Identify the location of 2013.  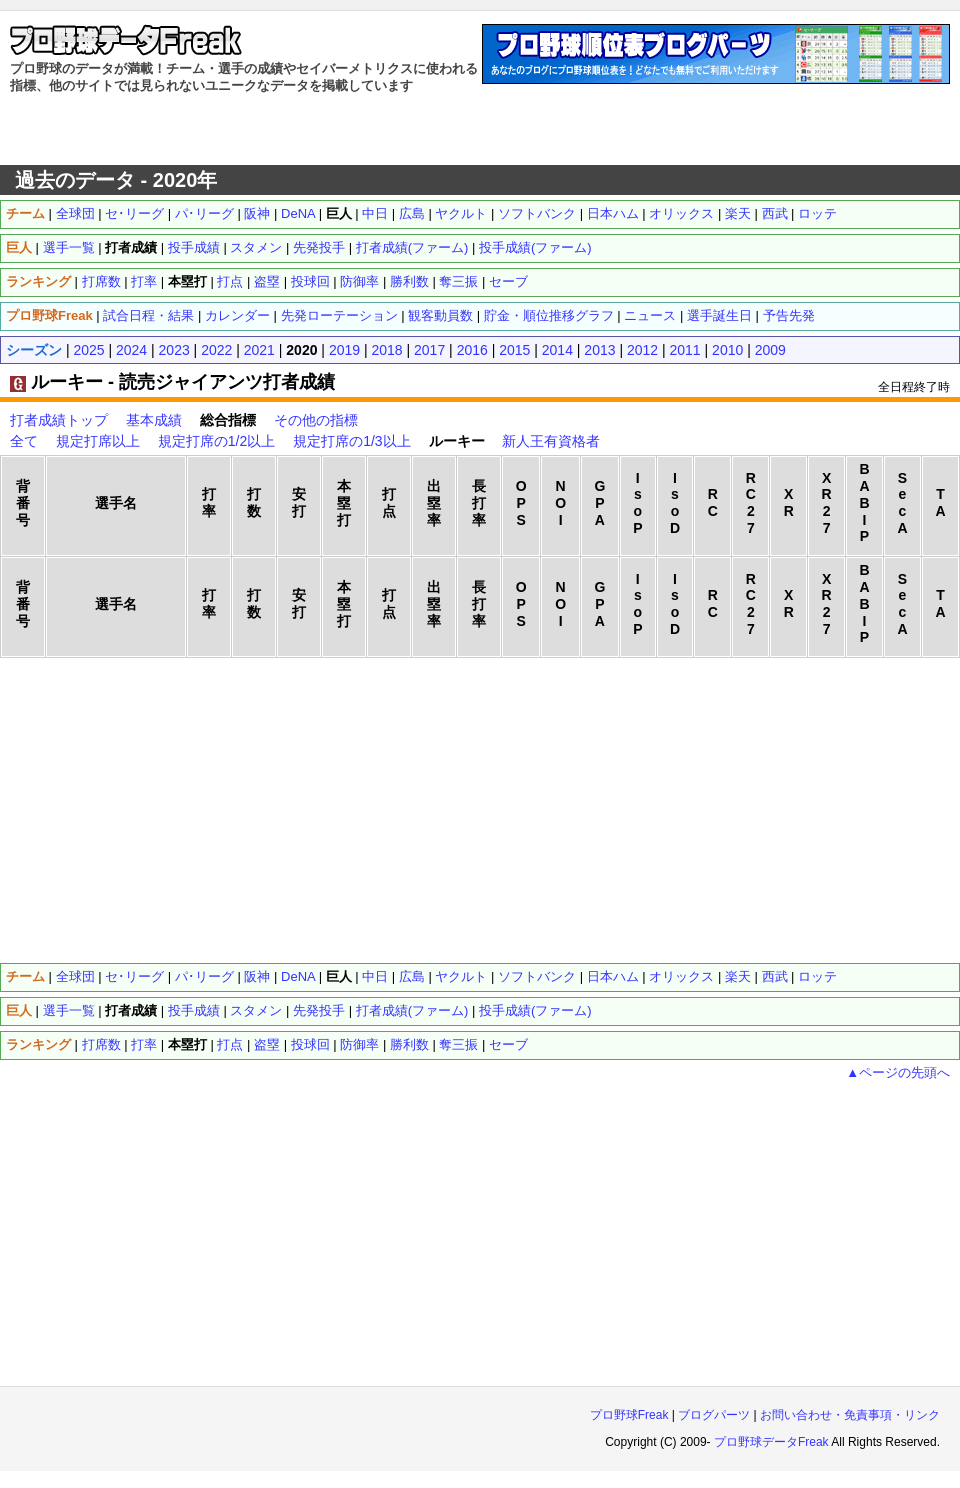
(599, 350).